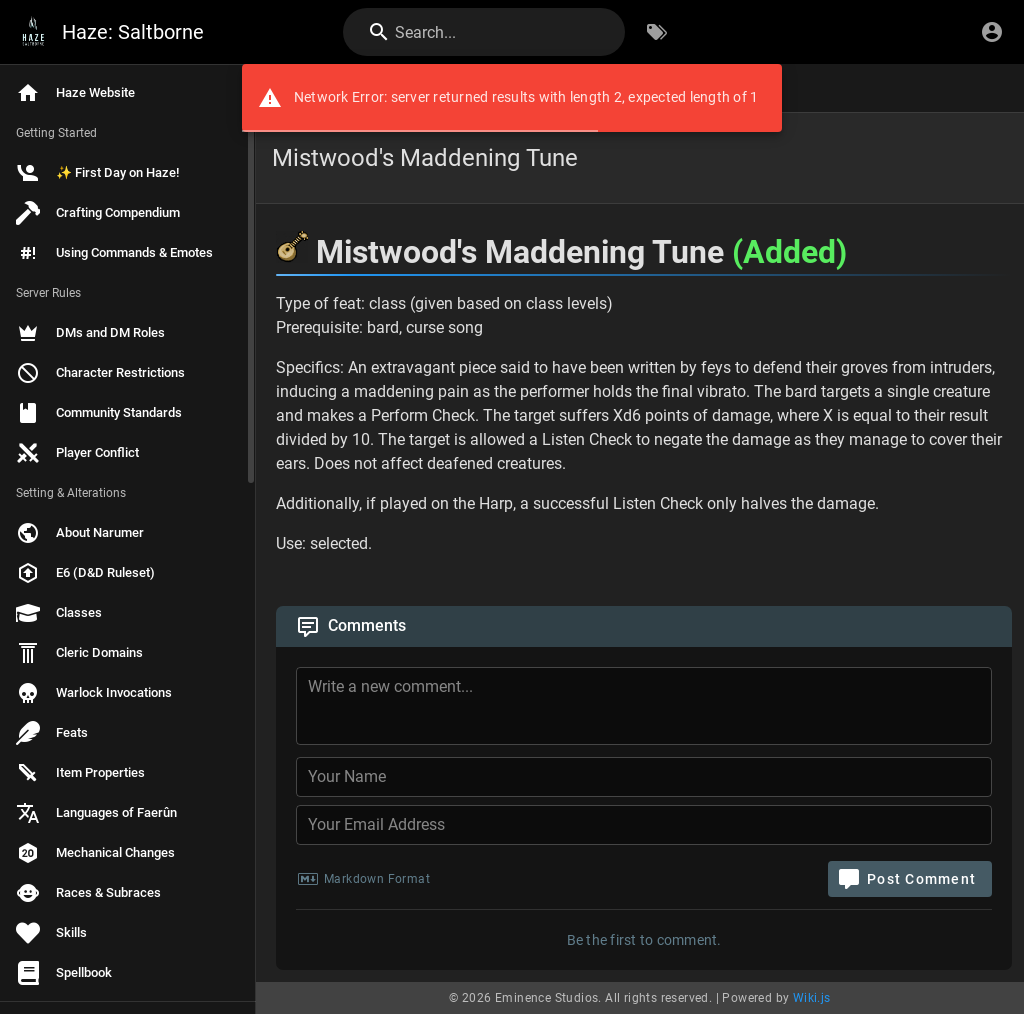 The width and height of the screenshot is (1024, 1014). What do you see at coordinates (644, 825) in the screenshot?
I see `[Your Email Address]` at bounding box center [644, 825].